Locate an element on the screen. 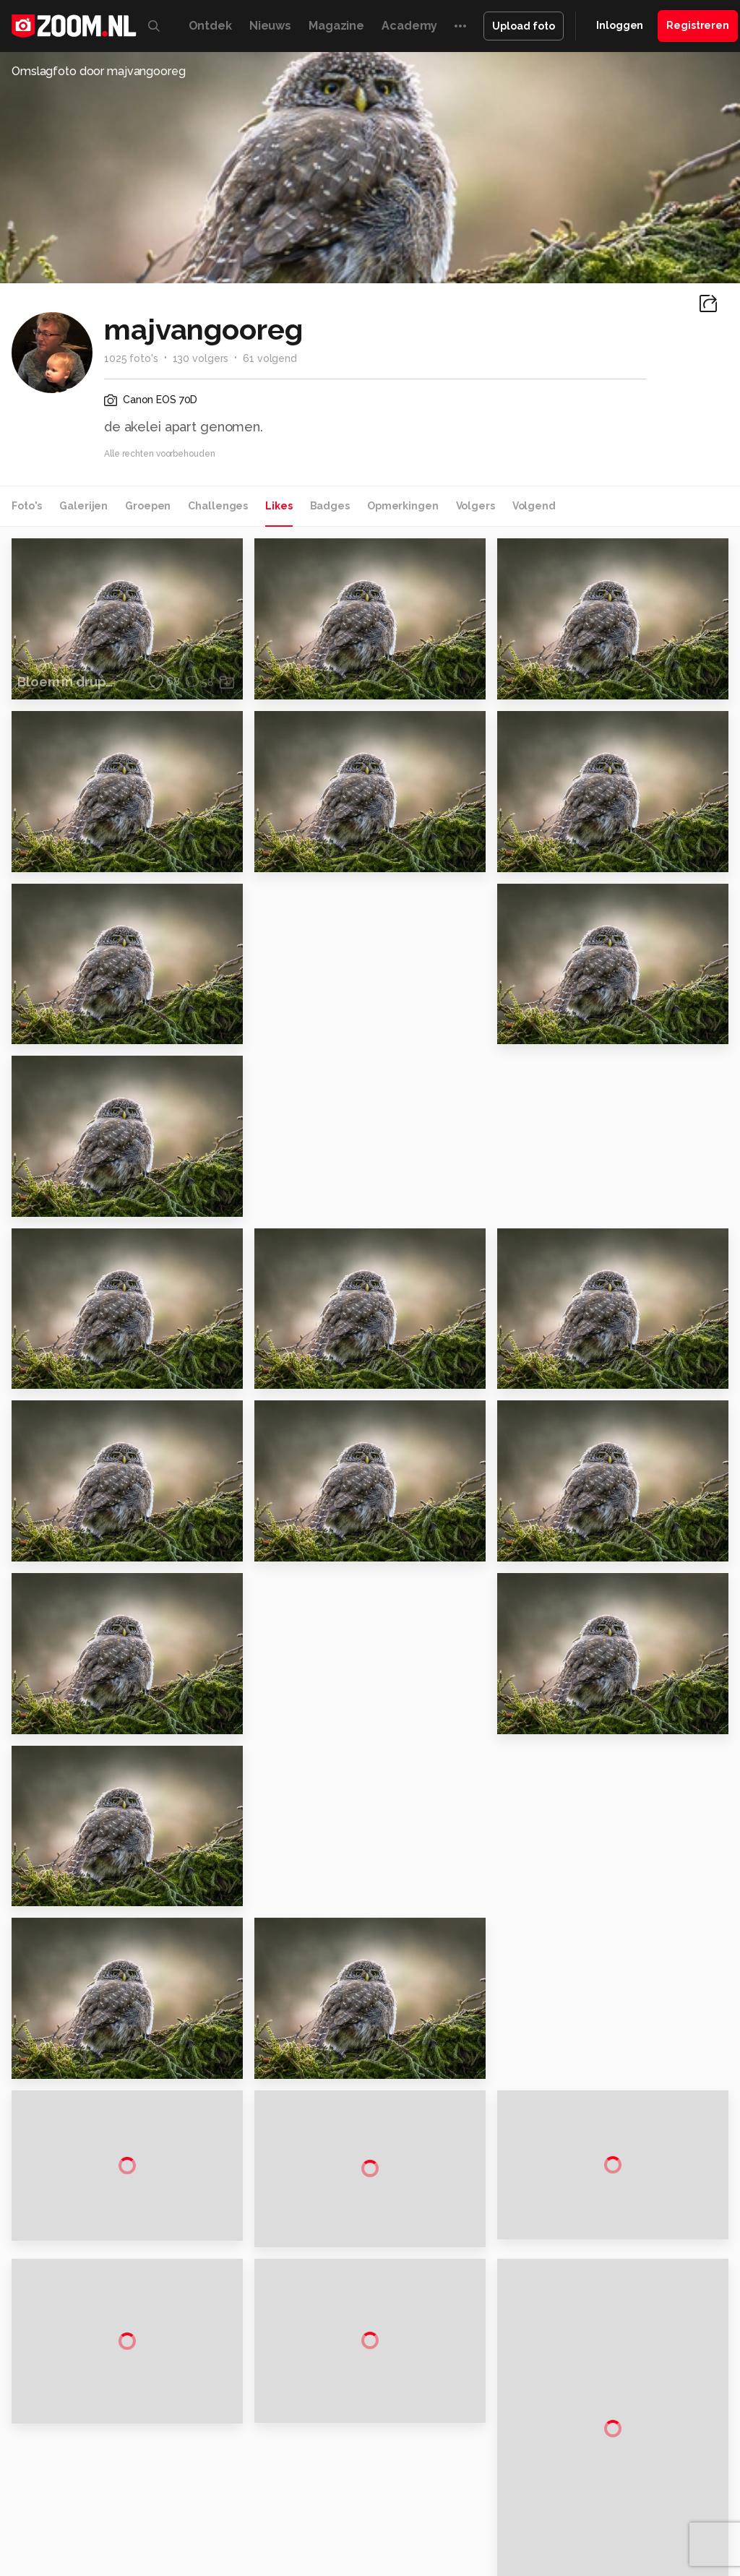 This screenshot has width=740, height=2576. Partners is located at coordinates (617, 2398).